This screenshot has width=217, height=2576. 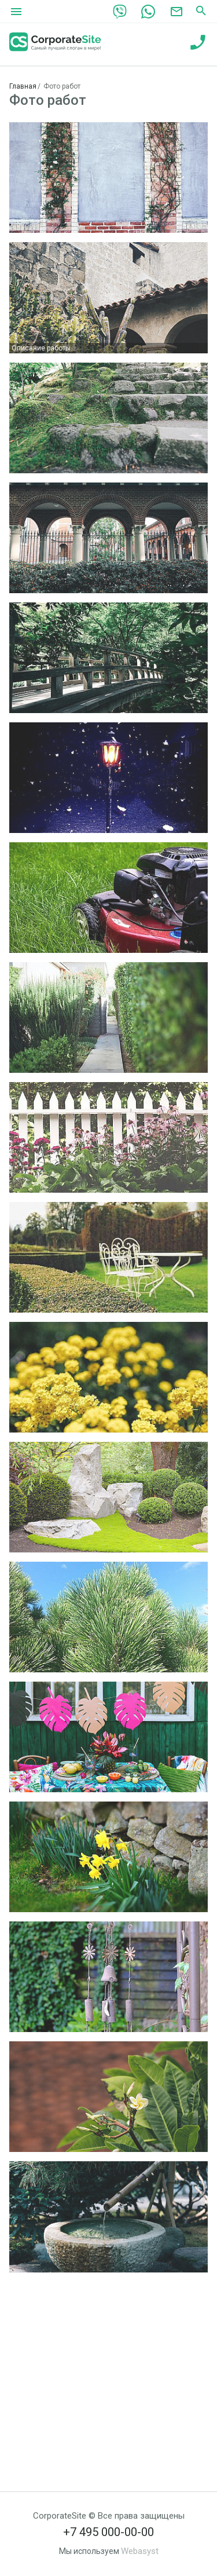 What do you see at coordinates (140, 2551) in the screenshot?
I see `Webasyst` at bounding box center [140, 2551].